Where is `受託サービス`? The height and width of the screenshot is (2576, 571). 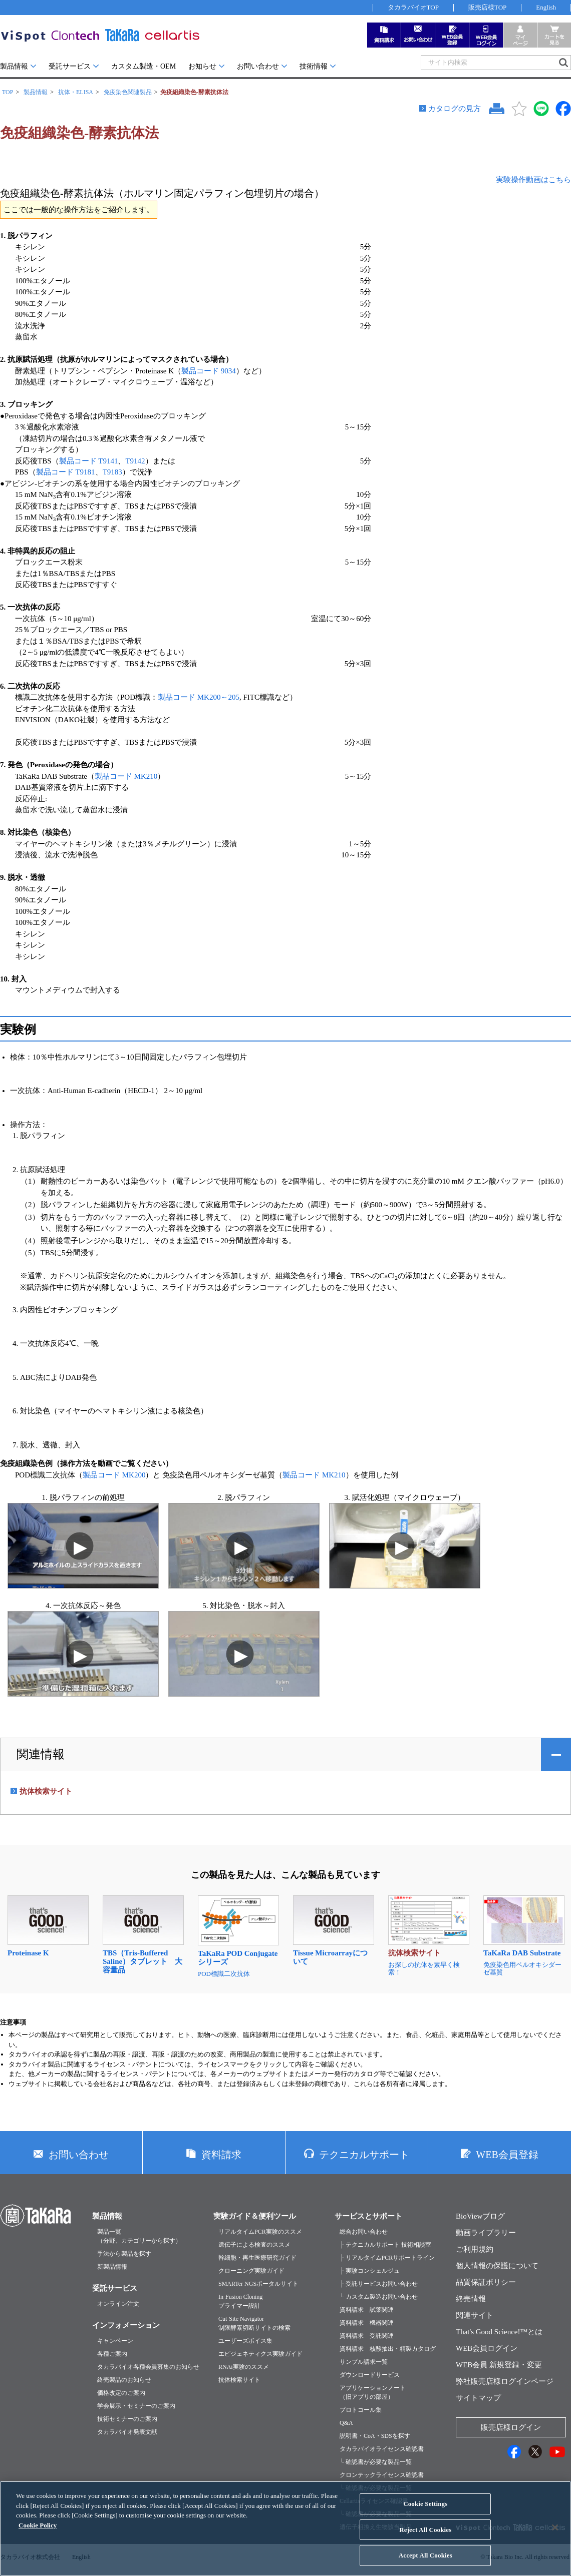
受託サービス is located at coordinates (70, 66).